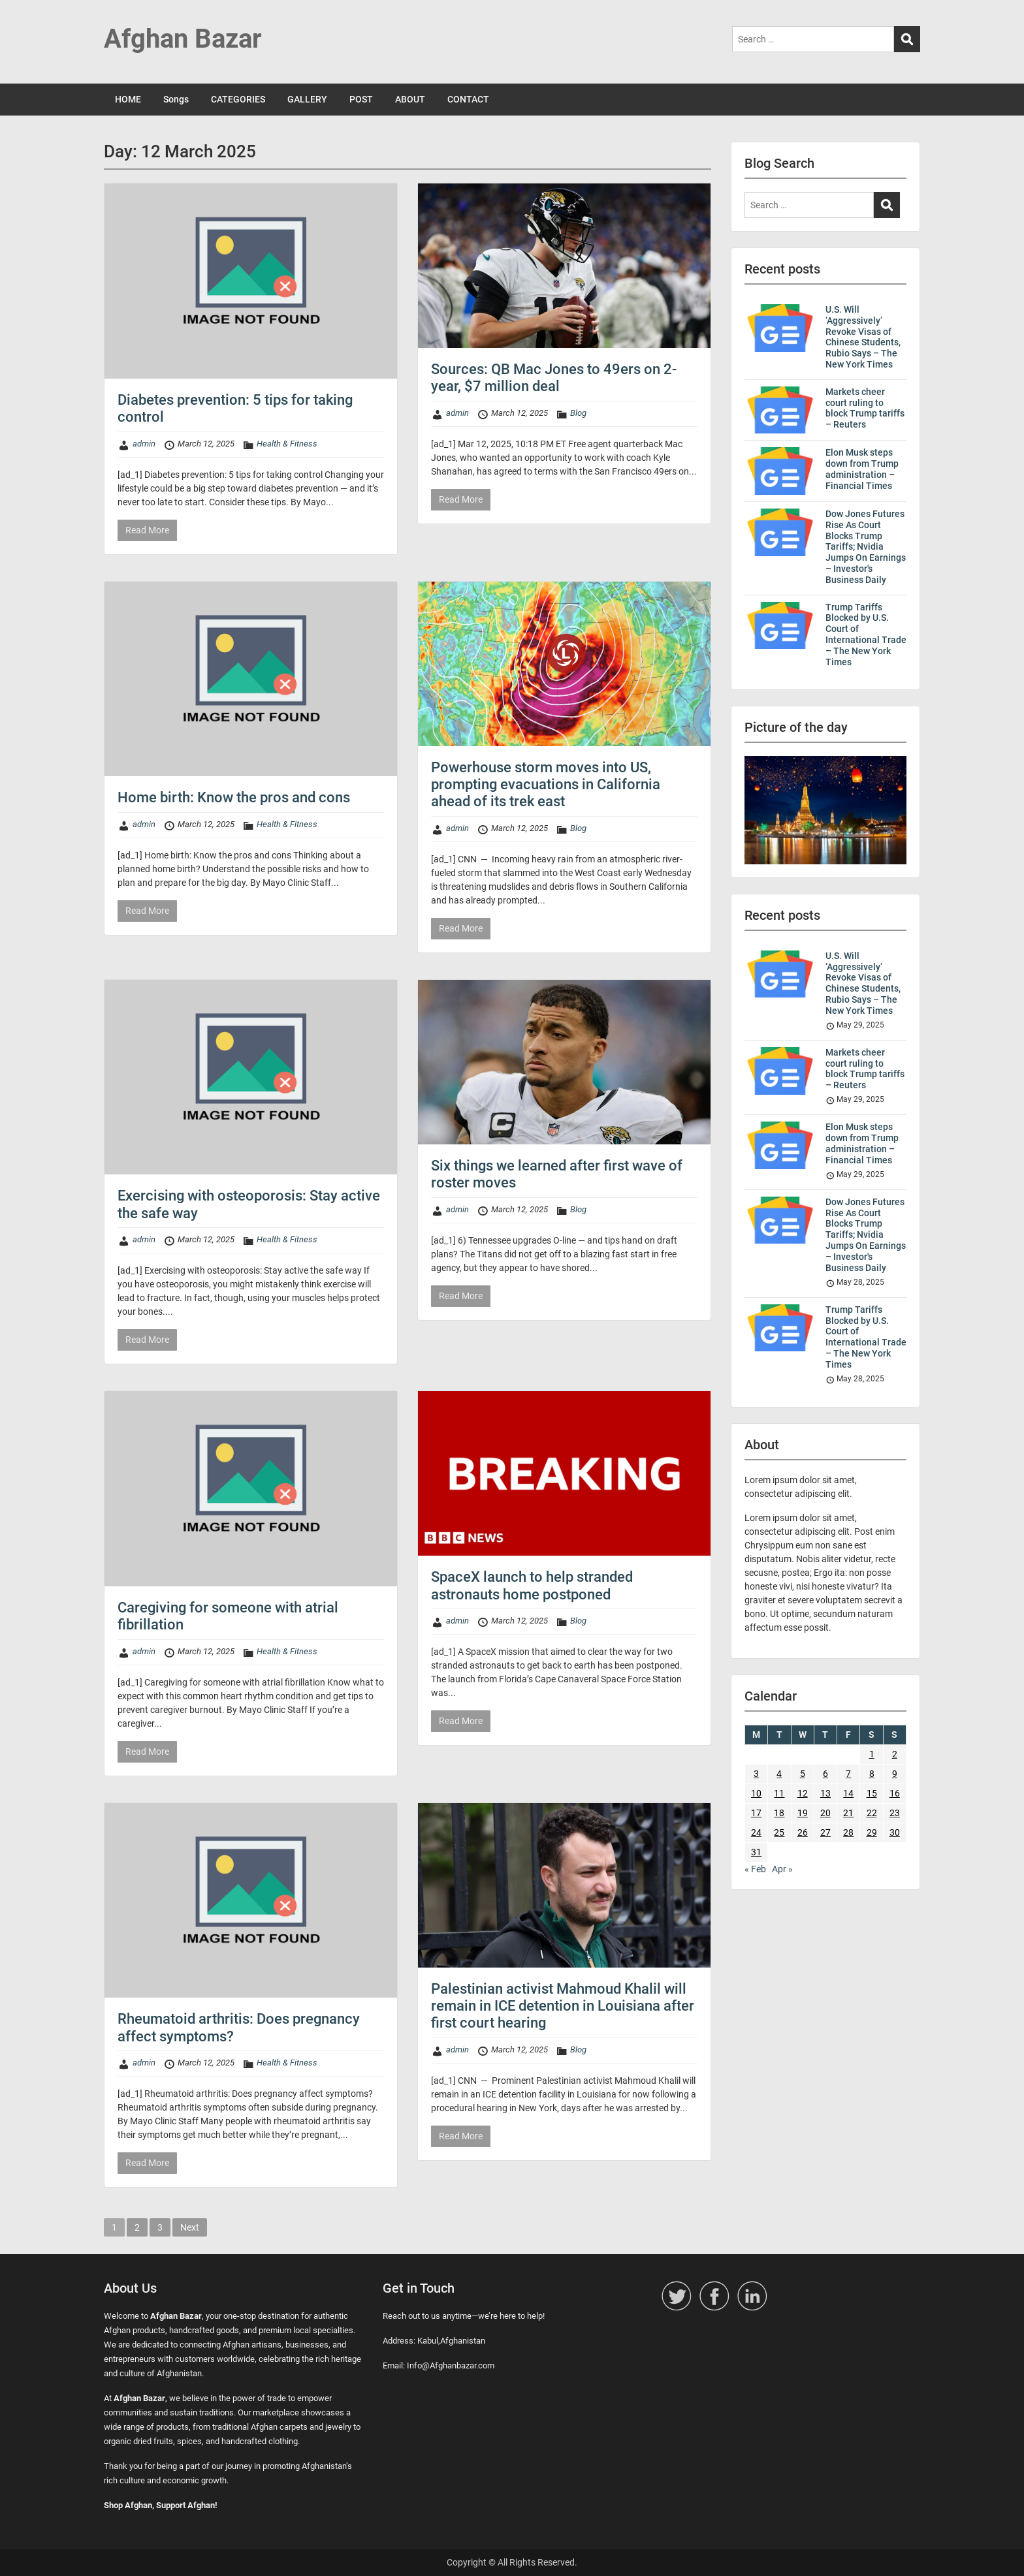 The width and height of the screenshot is (1024, 2576). Describe the element at coordinates (307, 99) in the screenshot. I see `GALLERY` at that location.